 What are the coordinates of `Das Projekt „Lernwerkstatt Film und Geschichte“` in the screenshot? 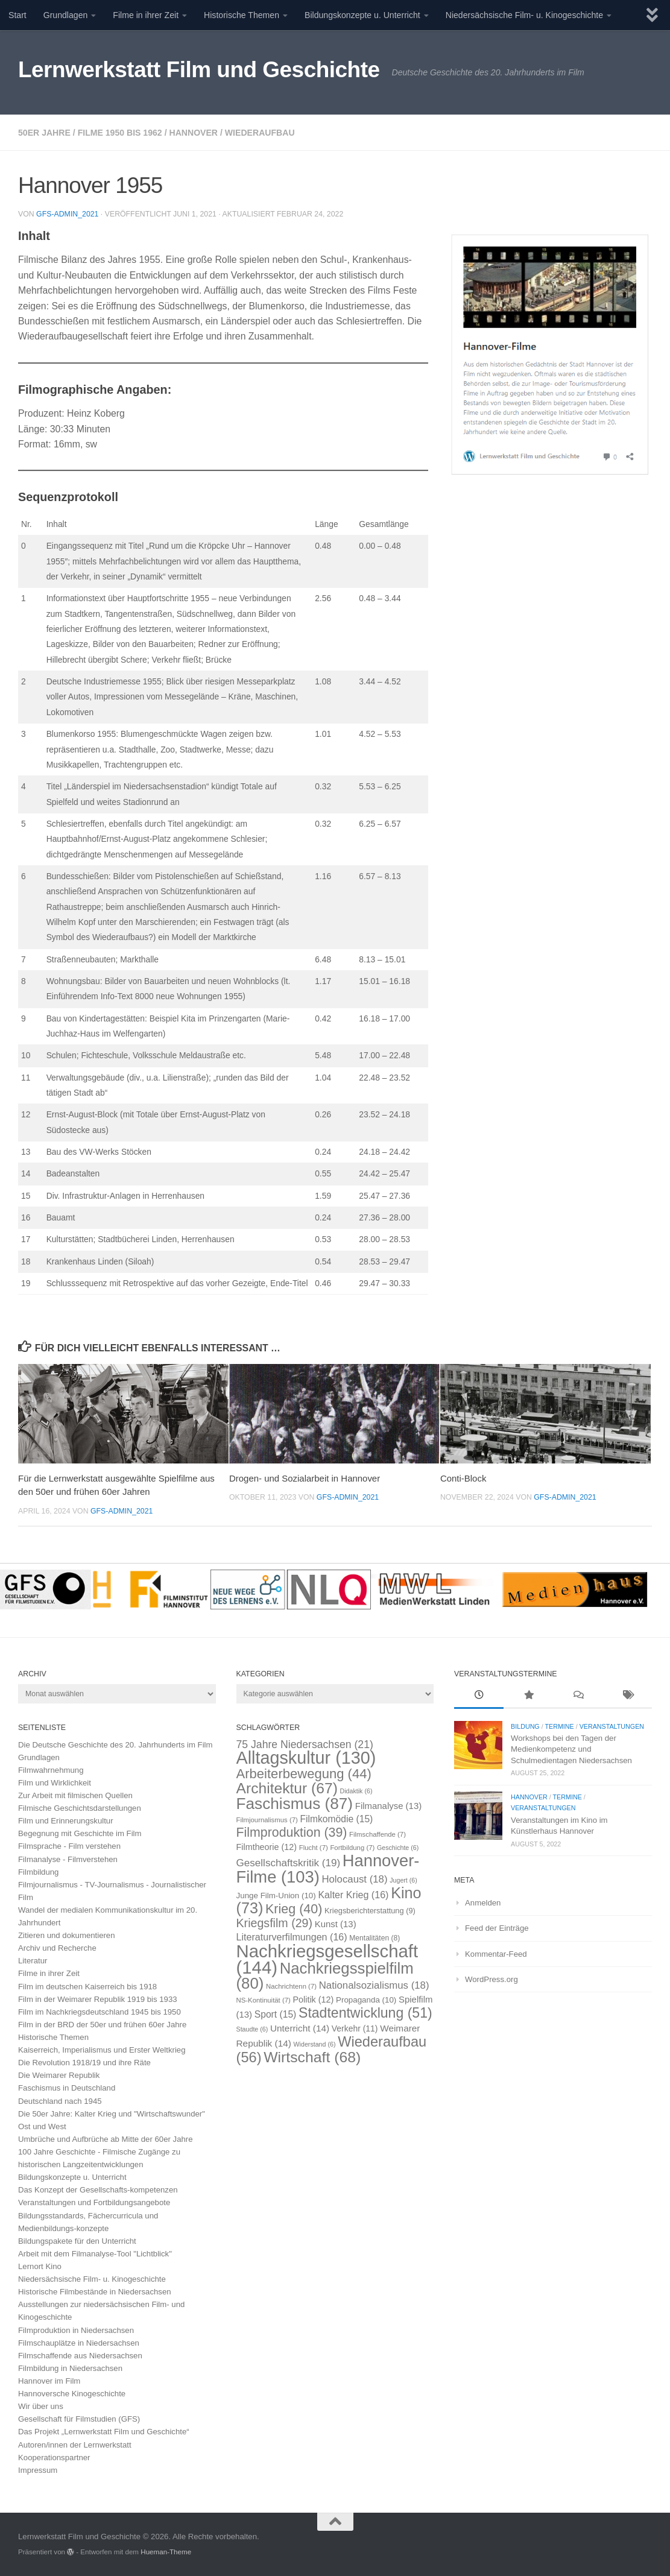 It's located at (103, 2431).